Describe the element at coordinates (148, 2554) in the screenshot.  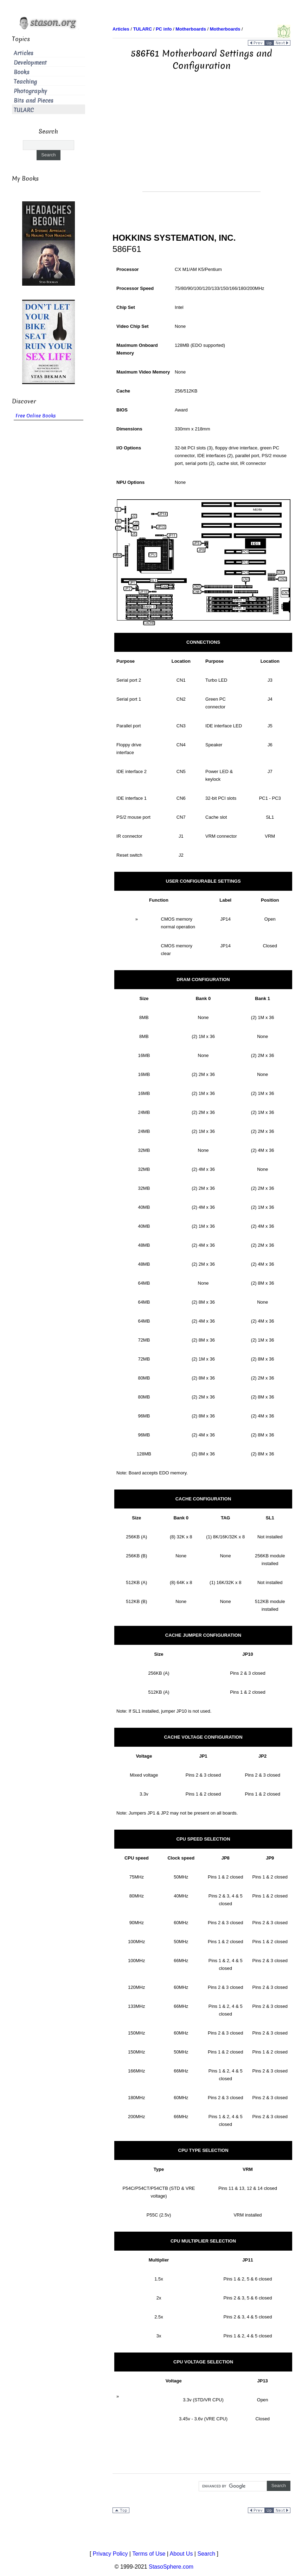
I see `Terms of Use` at that location.